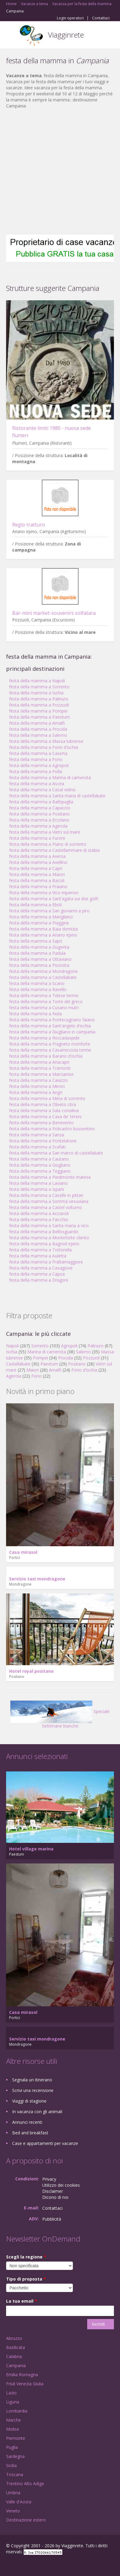  Describe the element at coordinates (39, 808) in the screenshot. I see `festa della mamma a Capaccio` at that location.